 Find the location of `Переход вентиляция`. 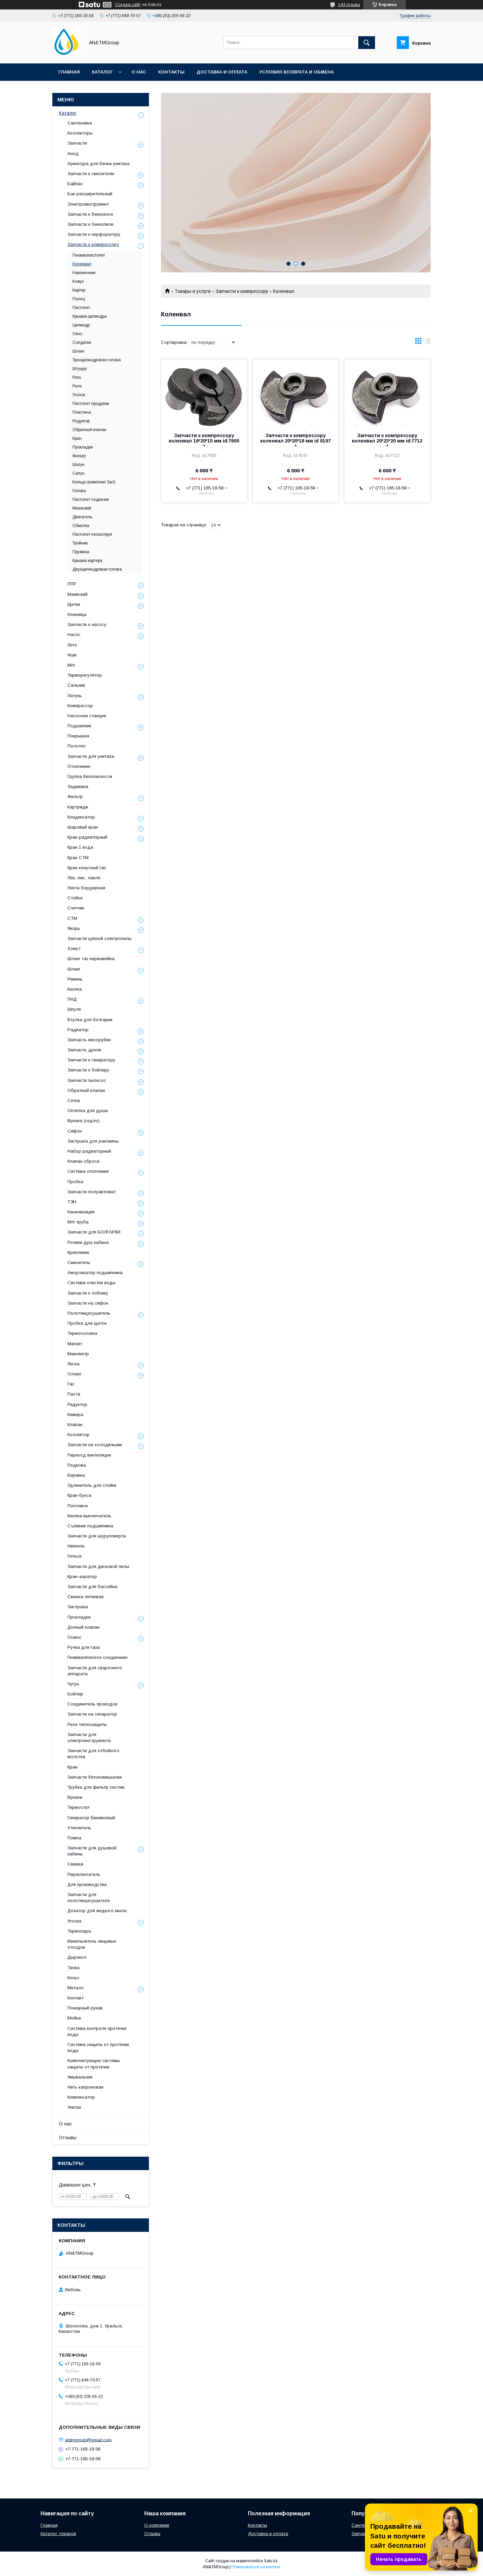

Переход вентиляция is located at coordinates (89, 1455).